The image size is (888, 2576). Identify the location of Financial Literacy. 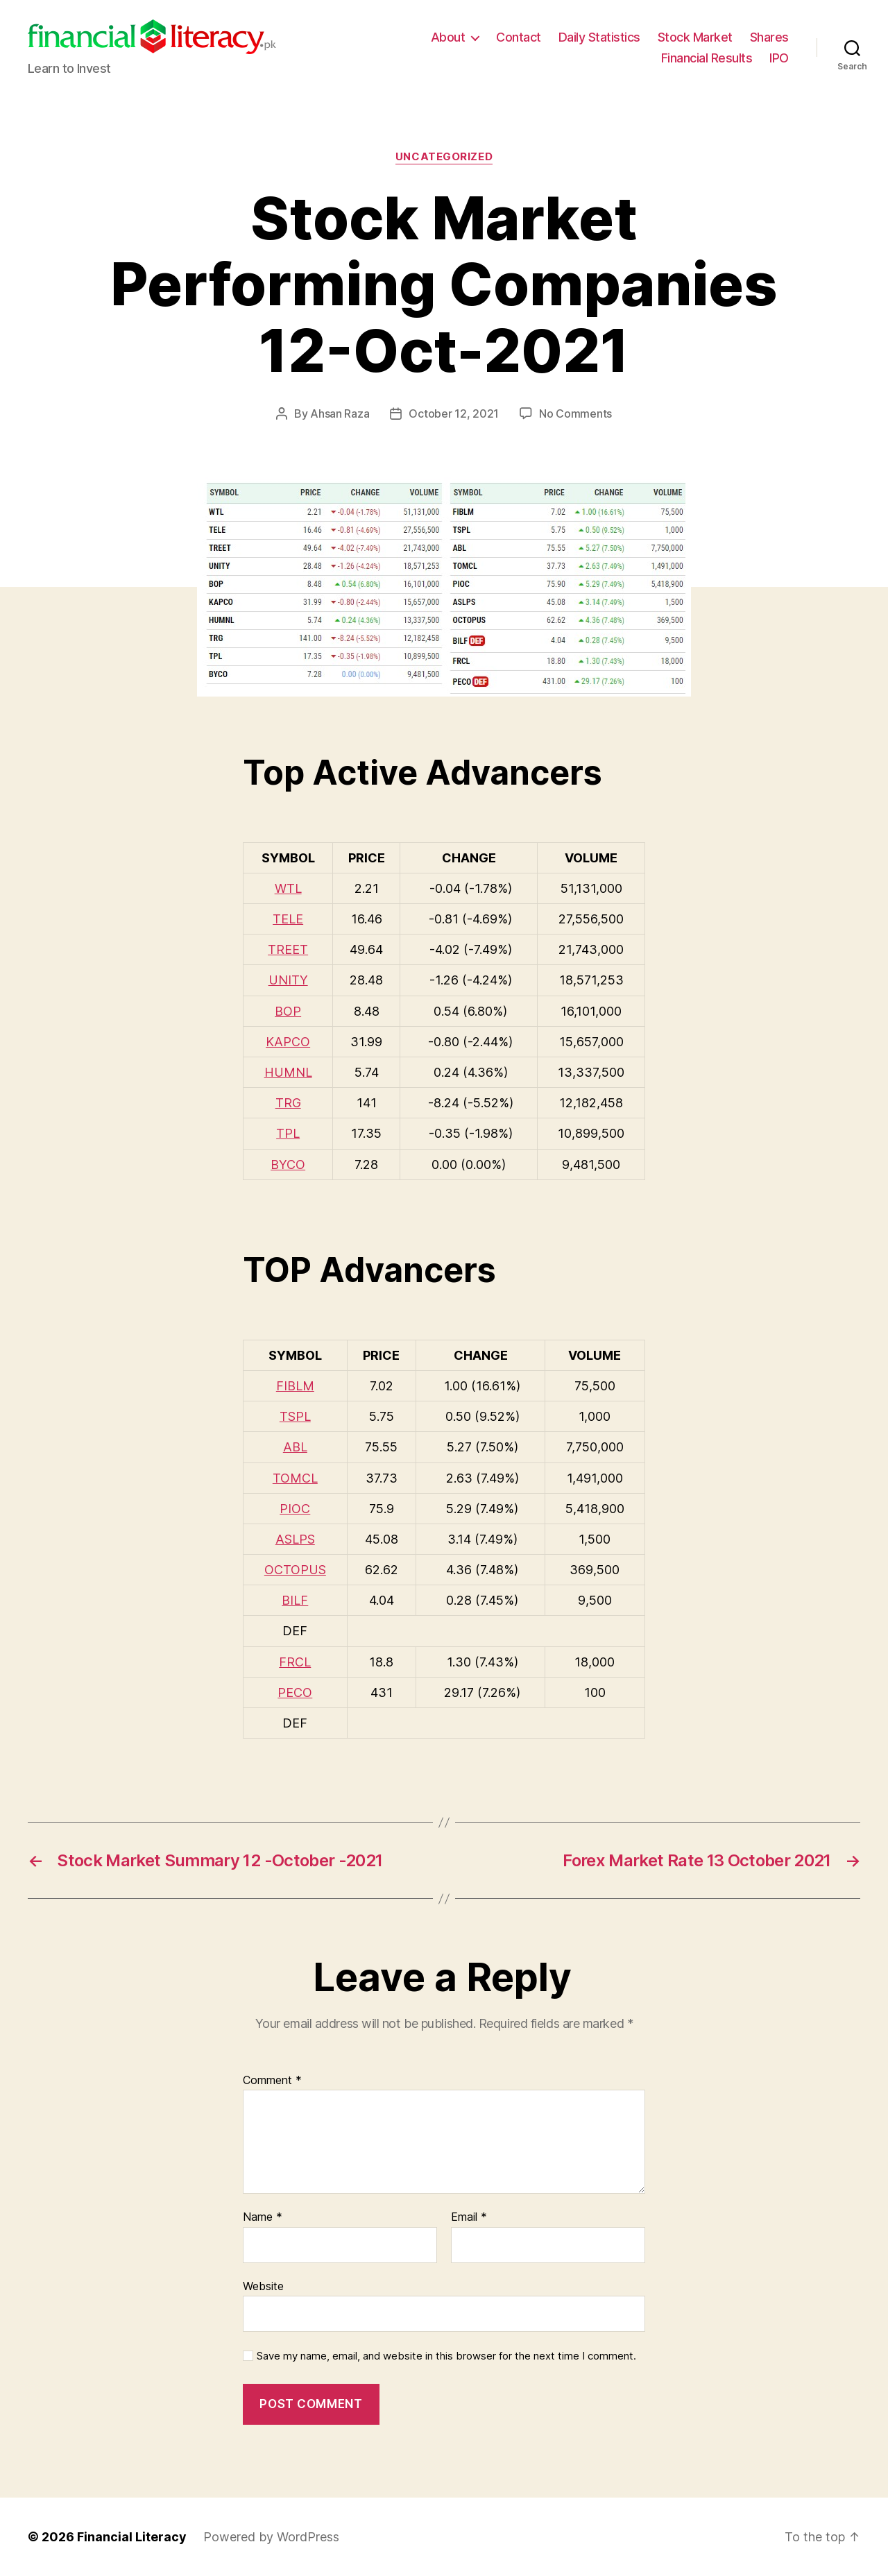
(132, 2537).